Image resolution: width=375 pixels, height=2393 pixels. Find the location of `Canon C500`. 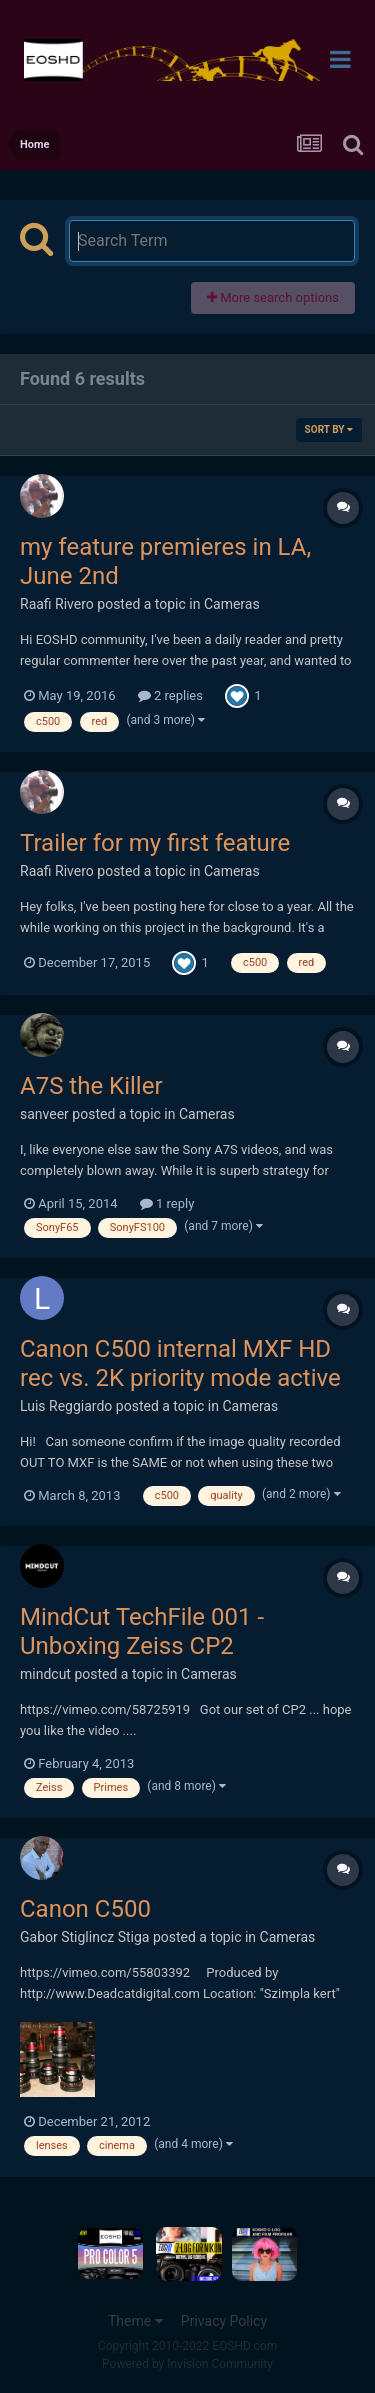

Canon C500 is located at coordinates (85, 1909).